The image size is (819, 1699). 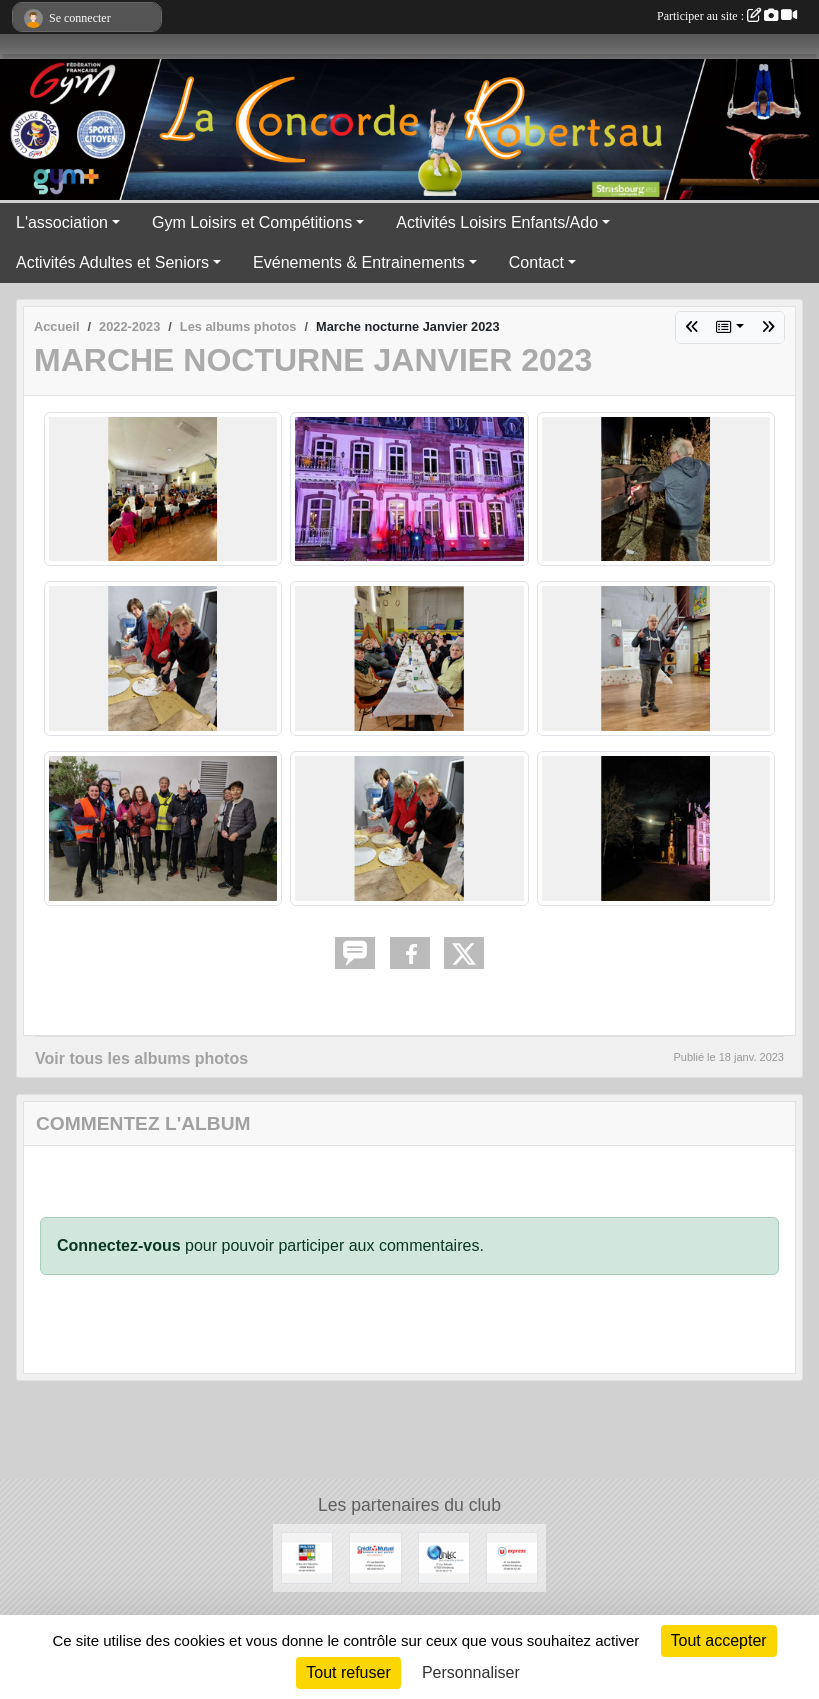 What do you see at coordinates (112, 262) in the screenshot?
I see `Activités Adultes et Seniors [button]` at bounding box center [112, 262].